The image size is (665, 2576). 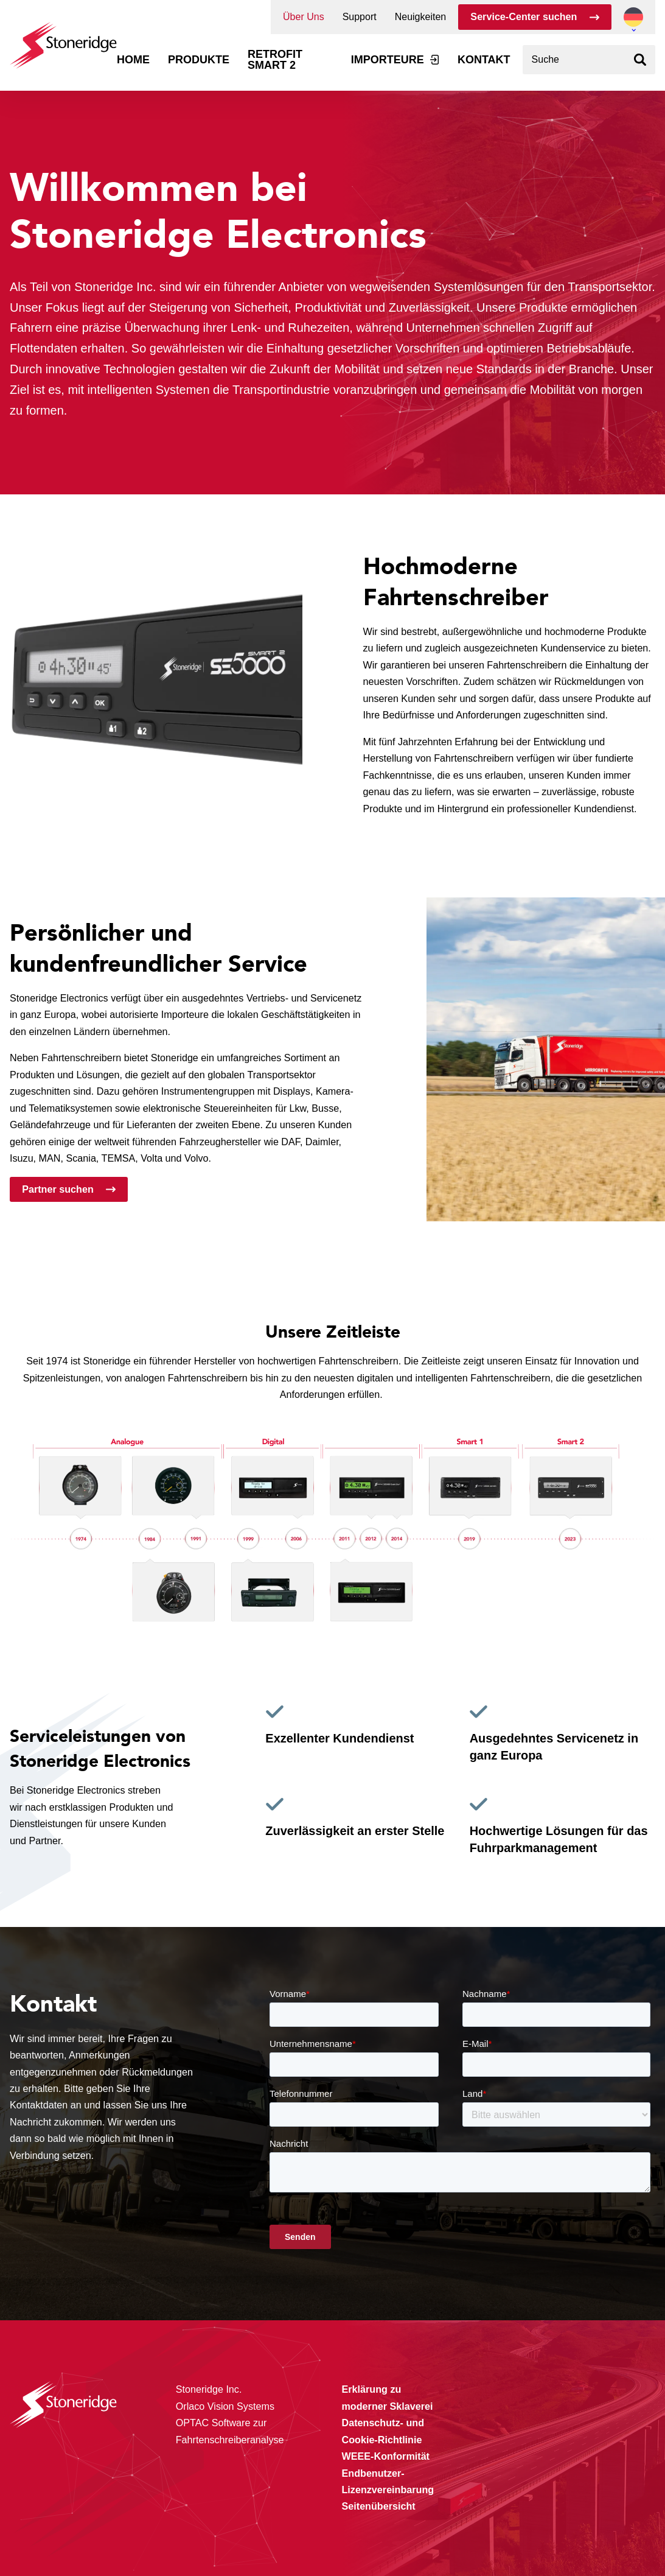 What do you see at coordinates (421, 17) in the screenshot?
I see `Neuigkeiten` at bounding box center [421, 17].